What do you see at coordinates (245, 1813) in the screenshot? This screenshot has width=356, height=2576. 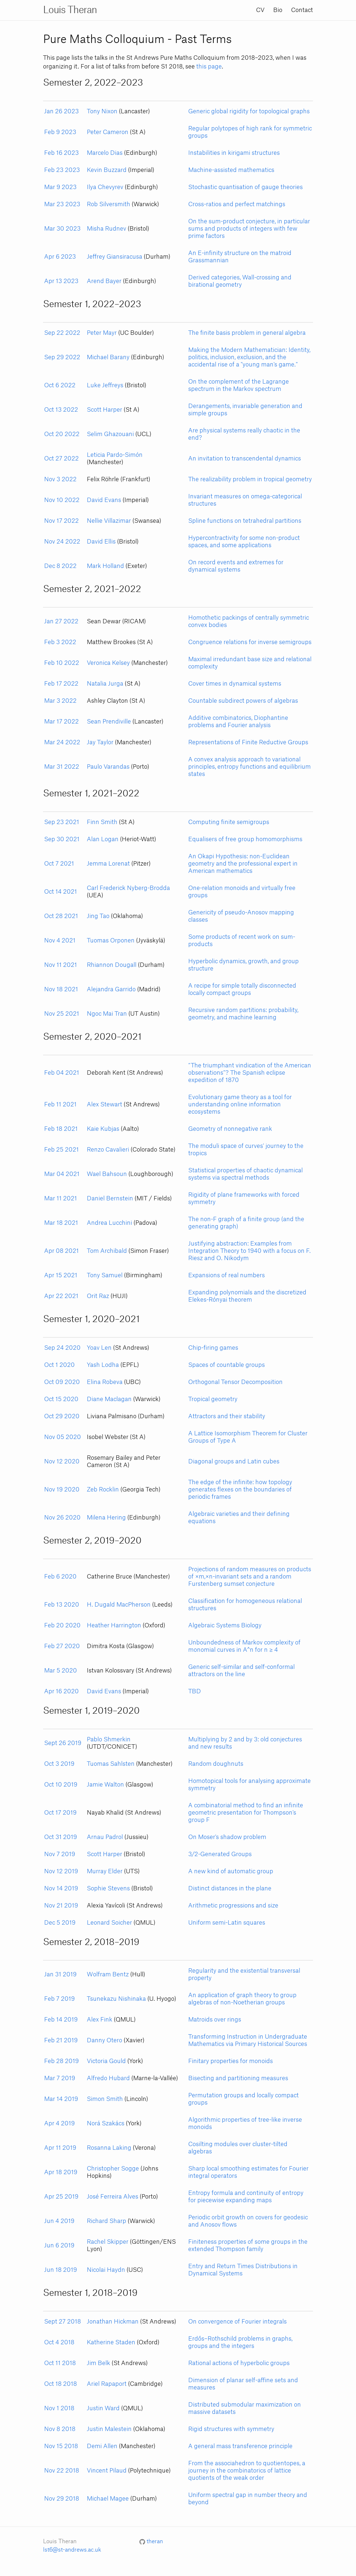 I see `A combinatorial method to find an infinite geometric presentation for Thompson's group F` at bounding box center [245, 1813].